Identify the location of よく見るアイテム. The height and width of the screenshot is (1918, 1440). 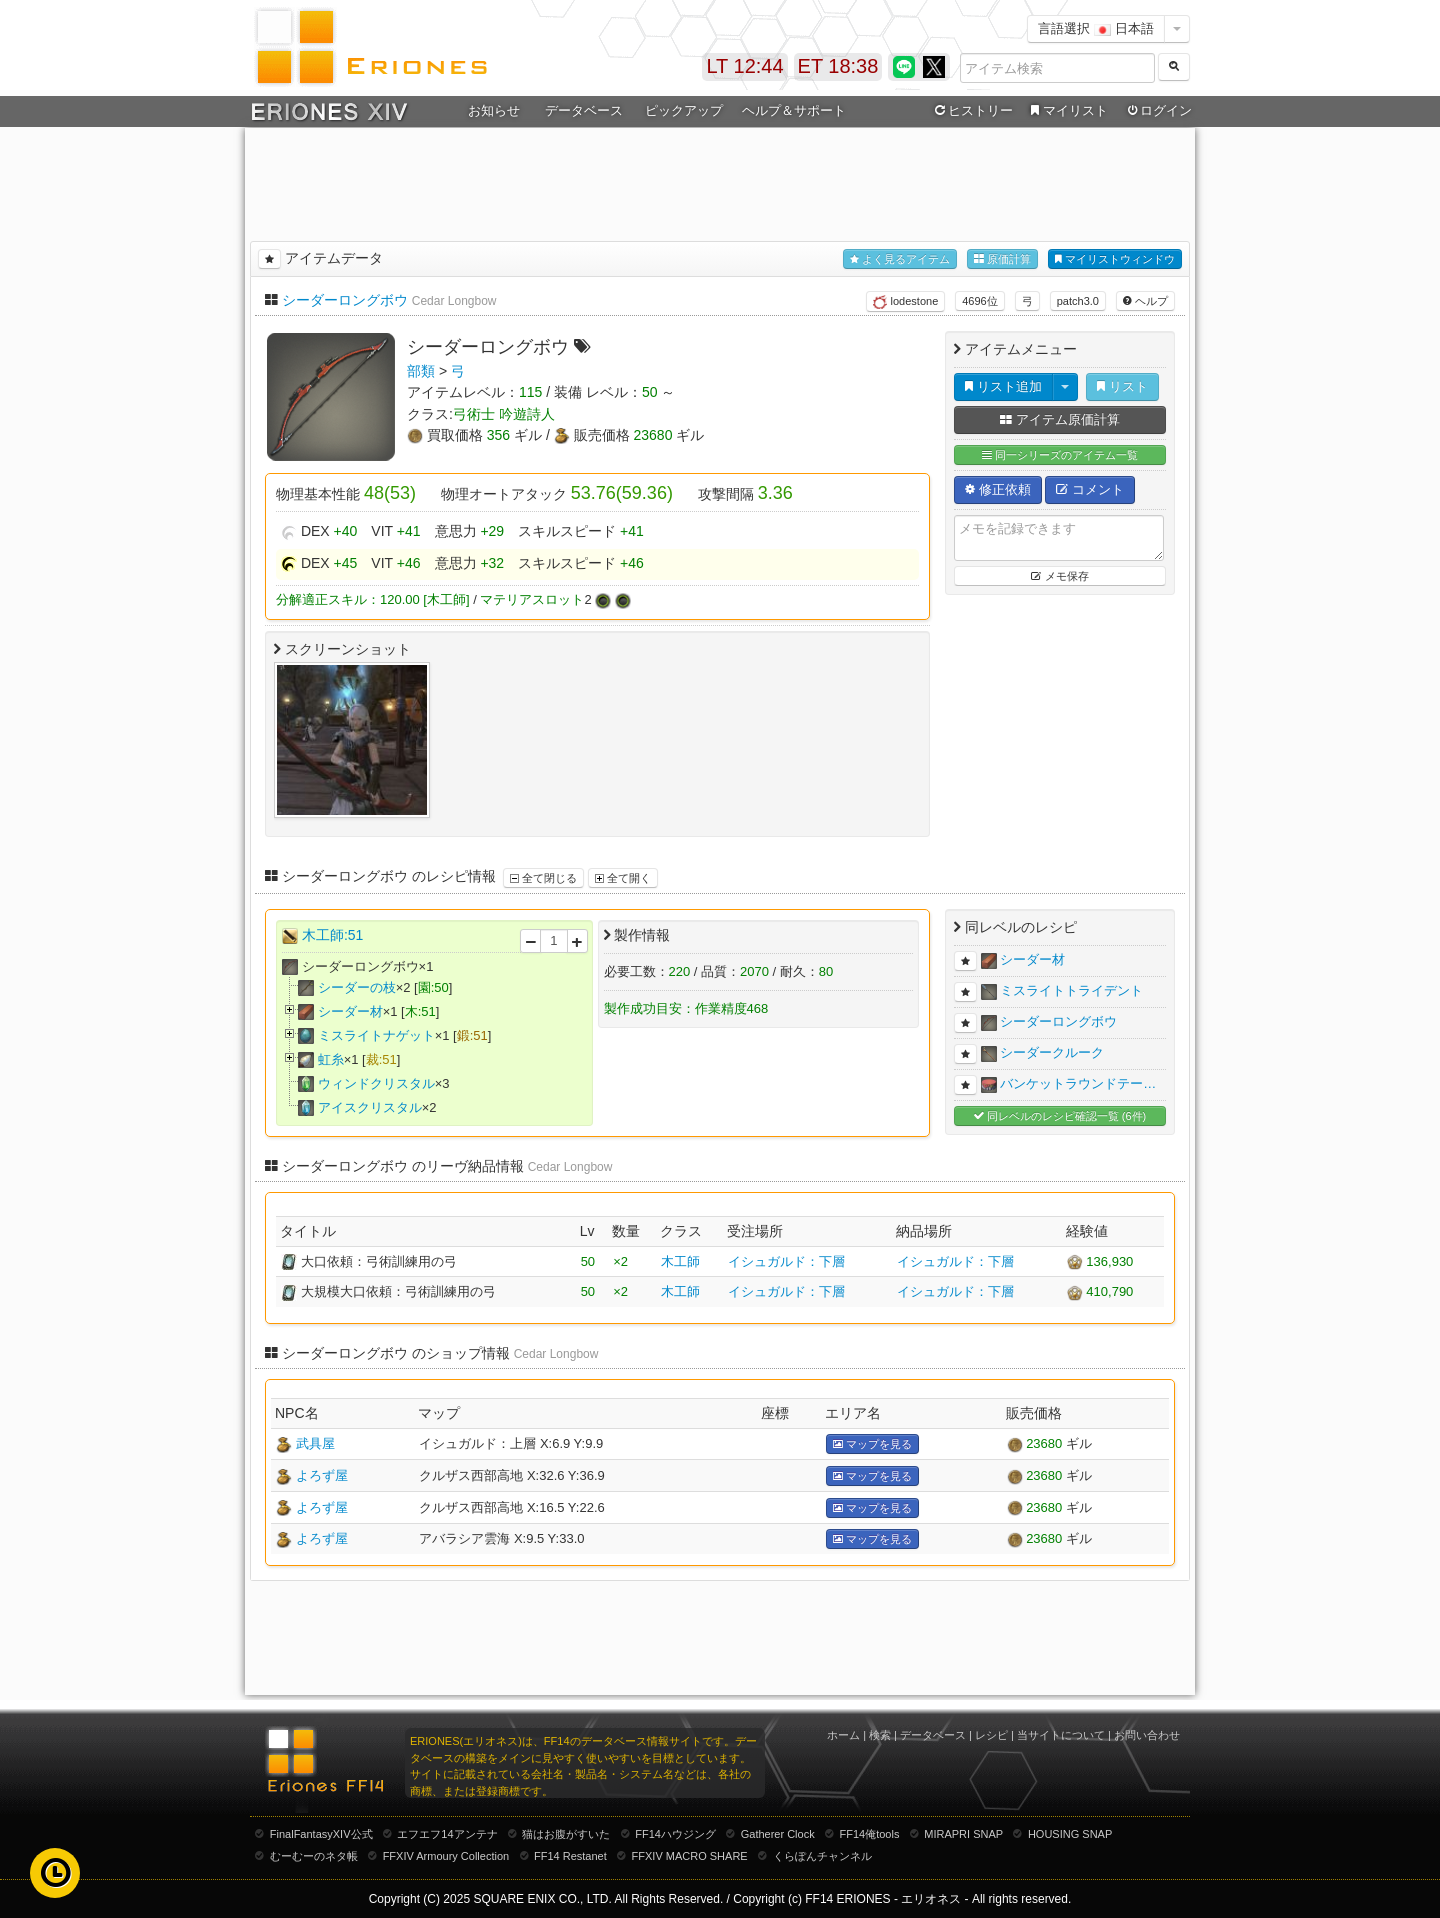
(900, 259).